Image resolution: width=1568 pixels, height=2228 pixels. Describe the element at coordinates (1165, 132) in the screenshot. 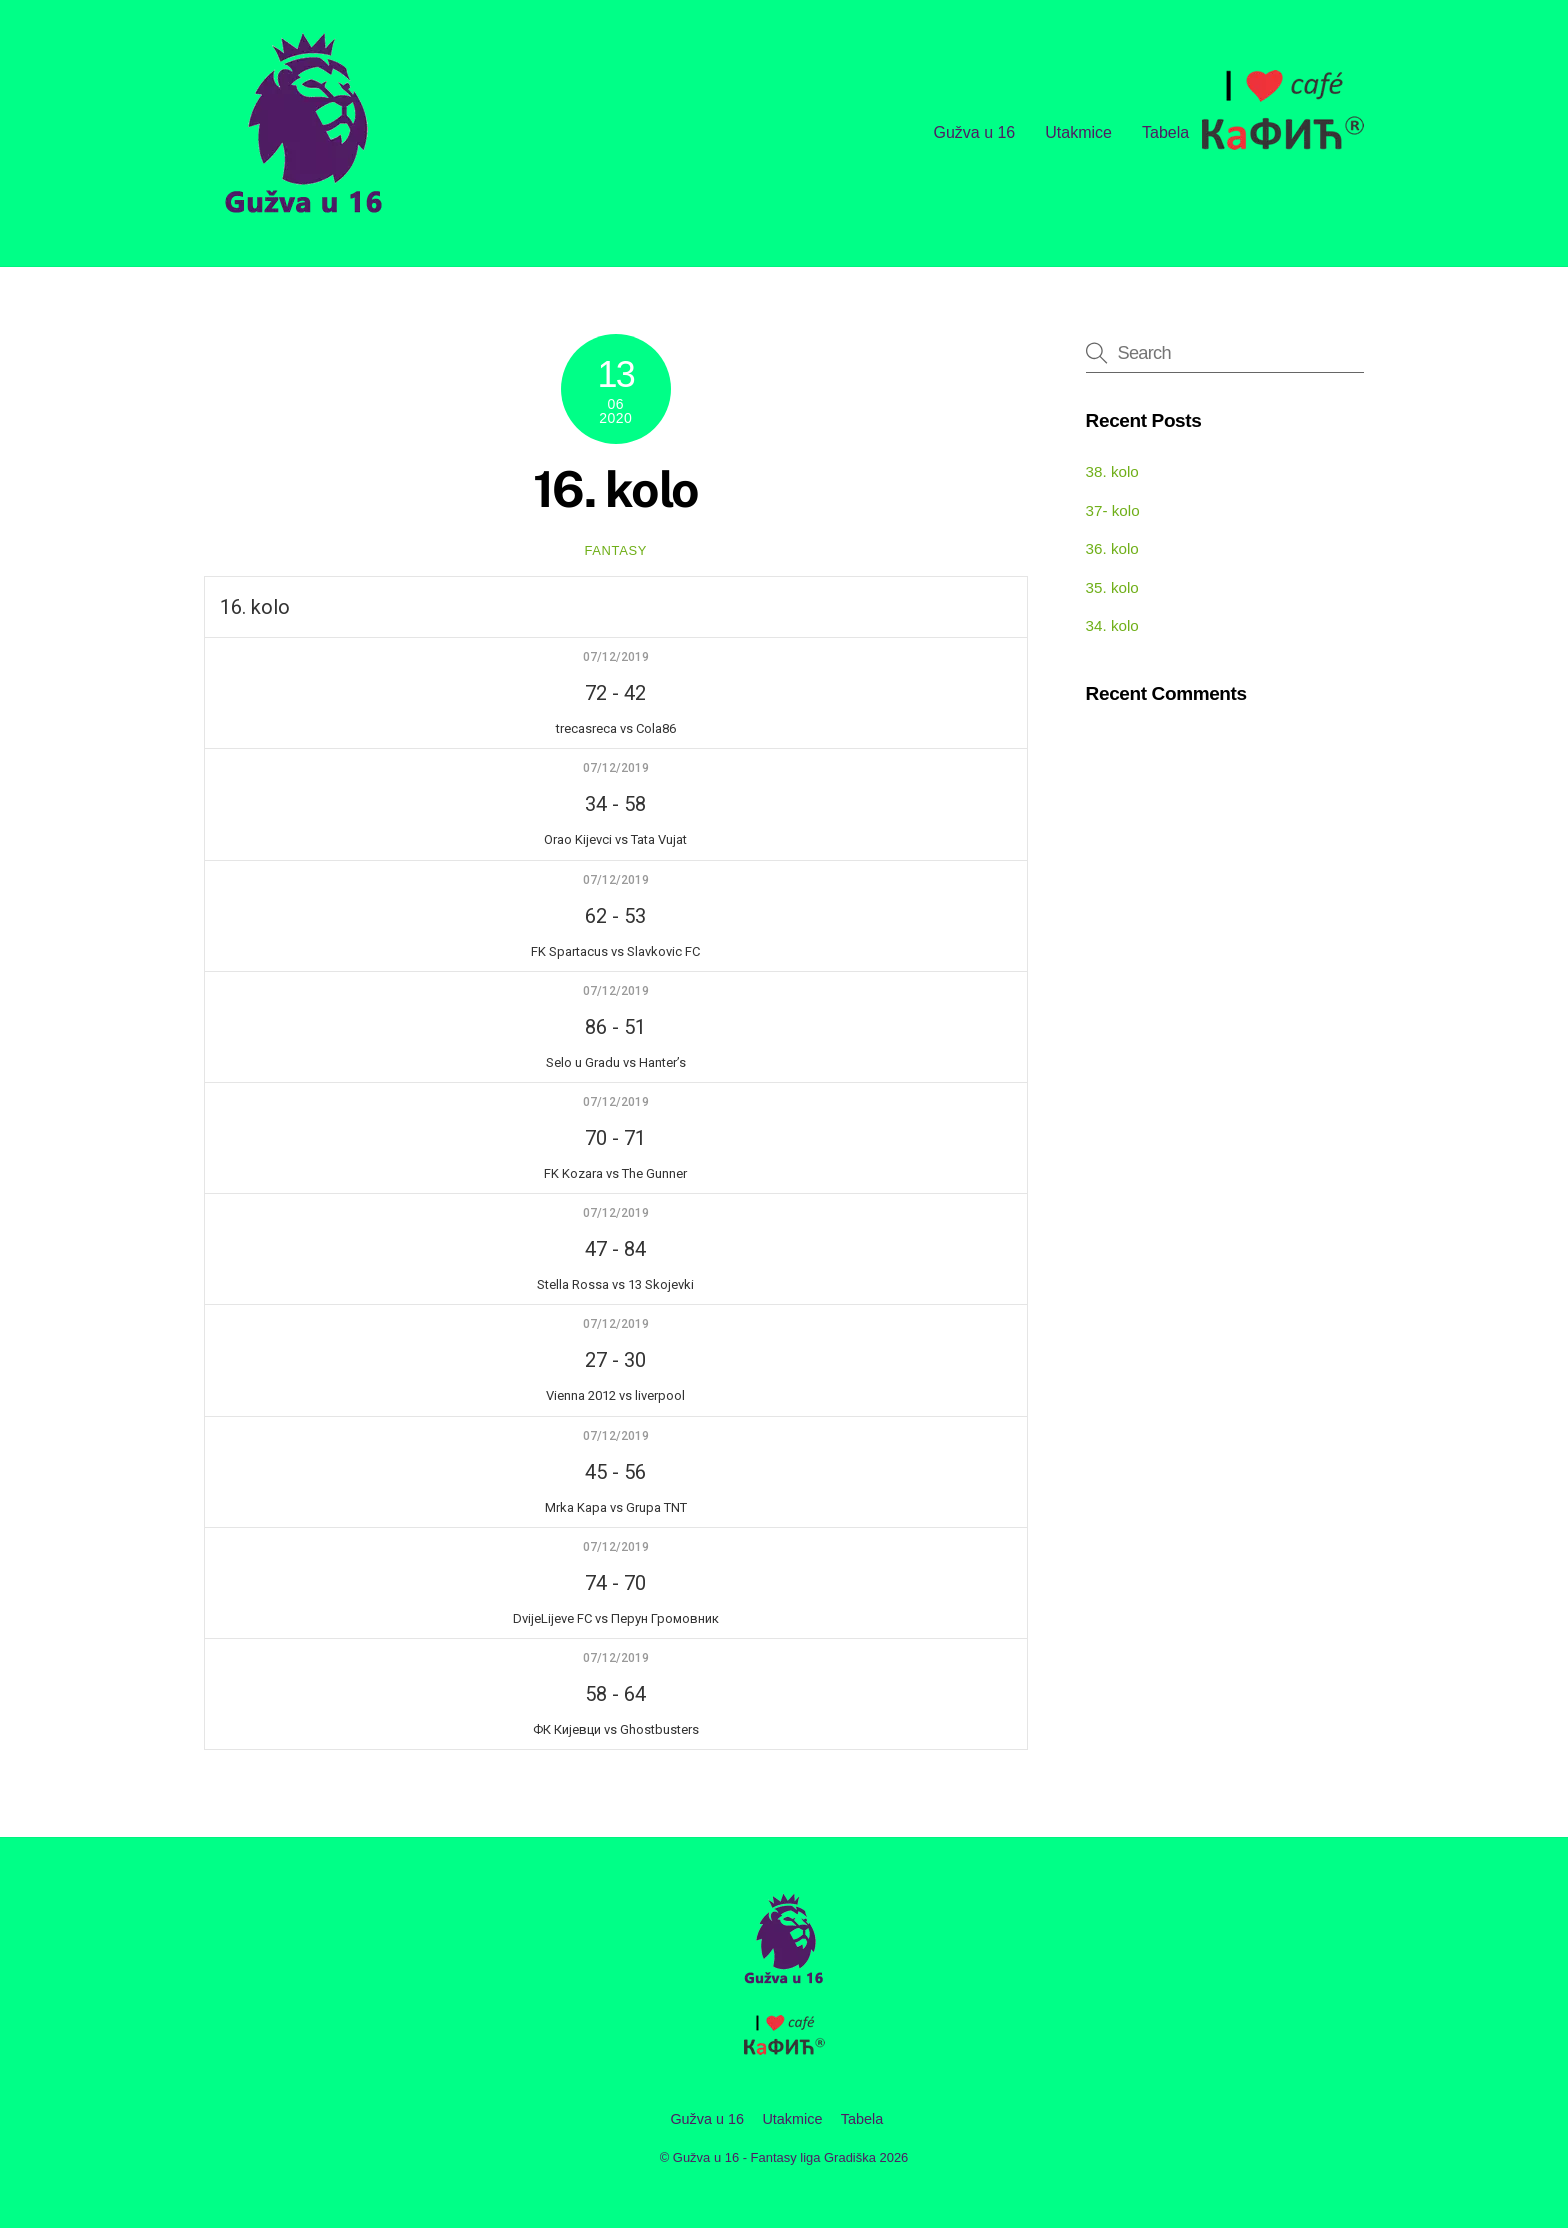

I see `Tabela` at that location.